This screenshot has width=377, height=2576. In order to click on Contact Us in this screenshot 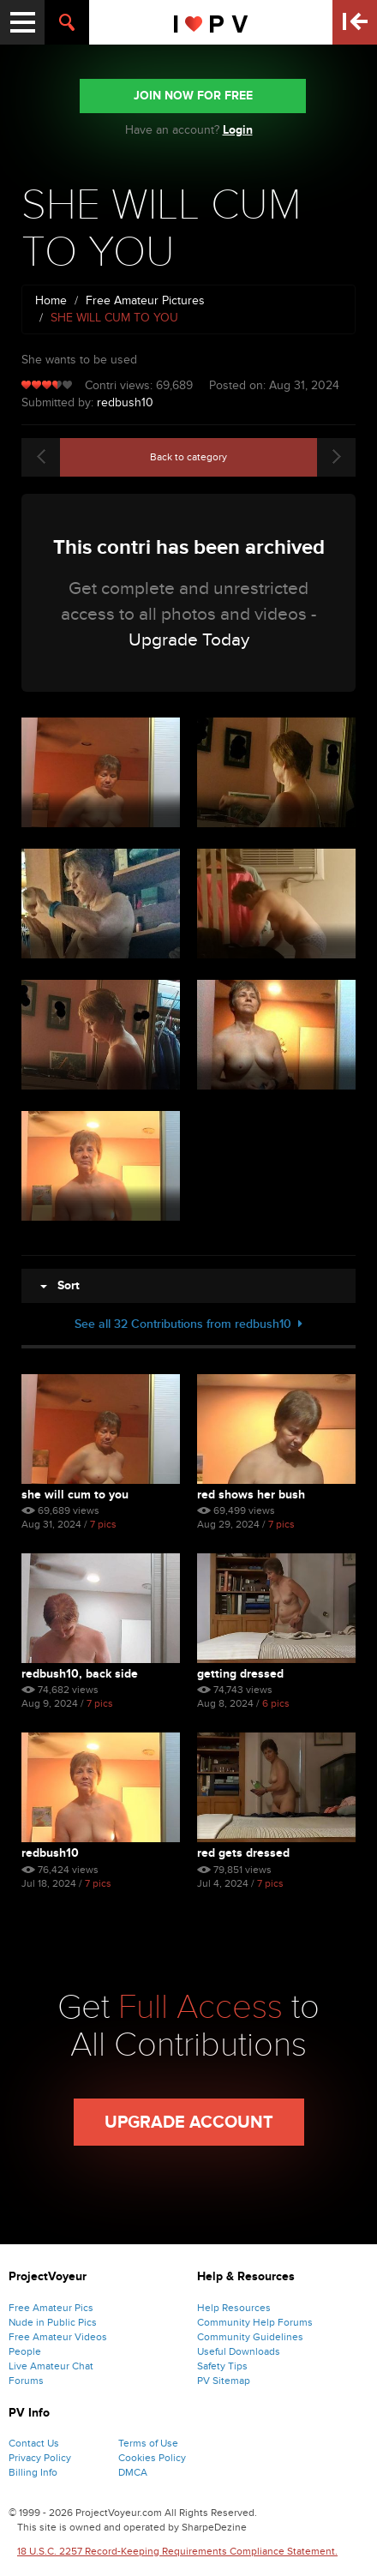, I will do `click(34, 2443)`.